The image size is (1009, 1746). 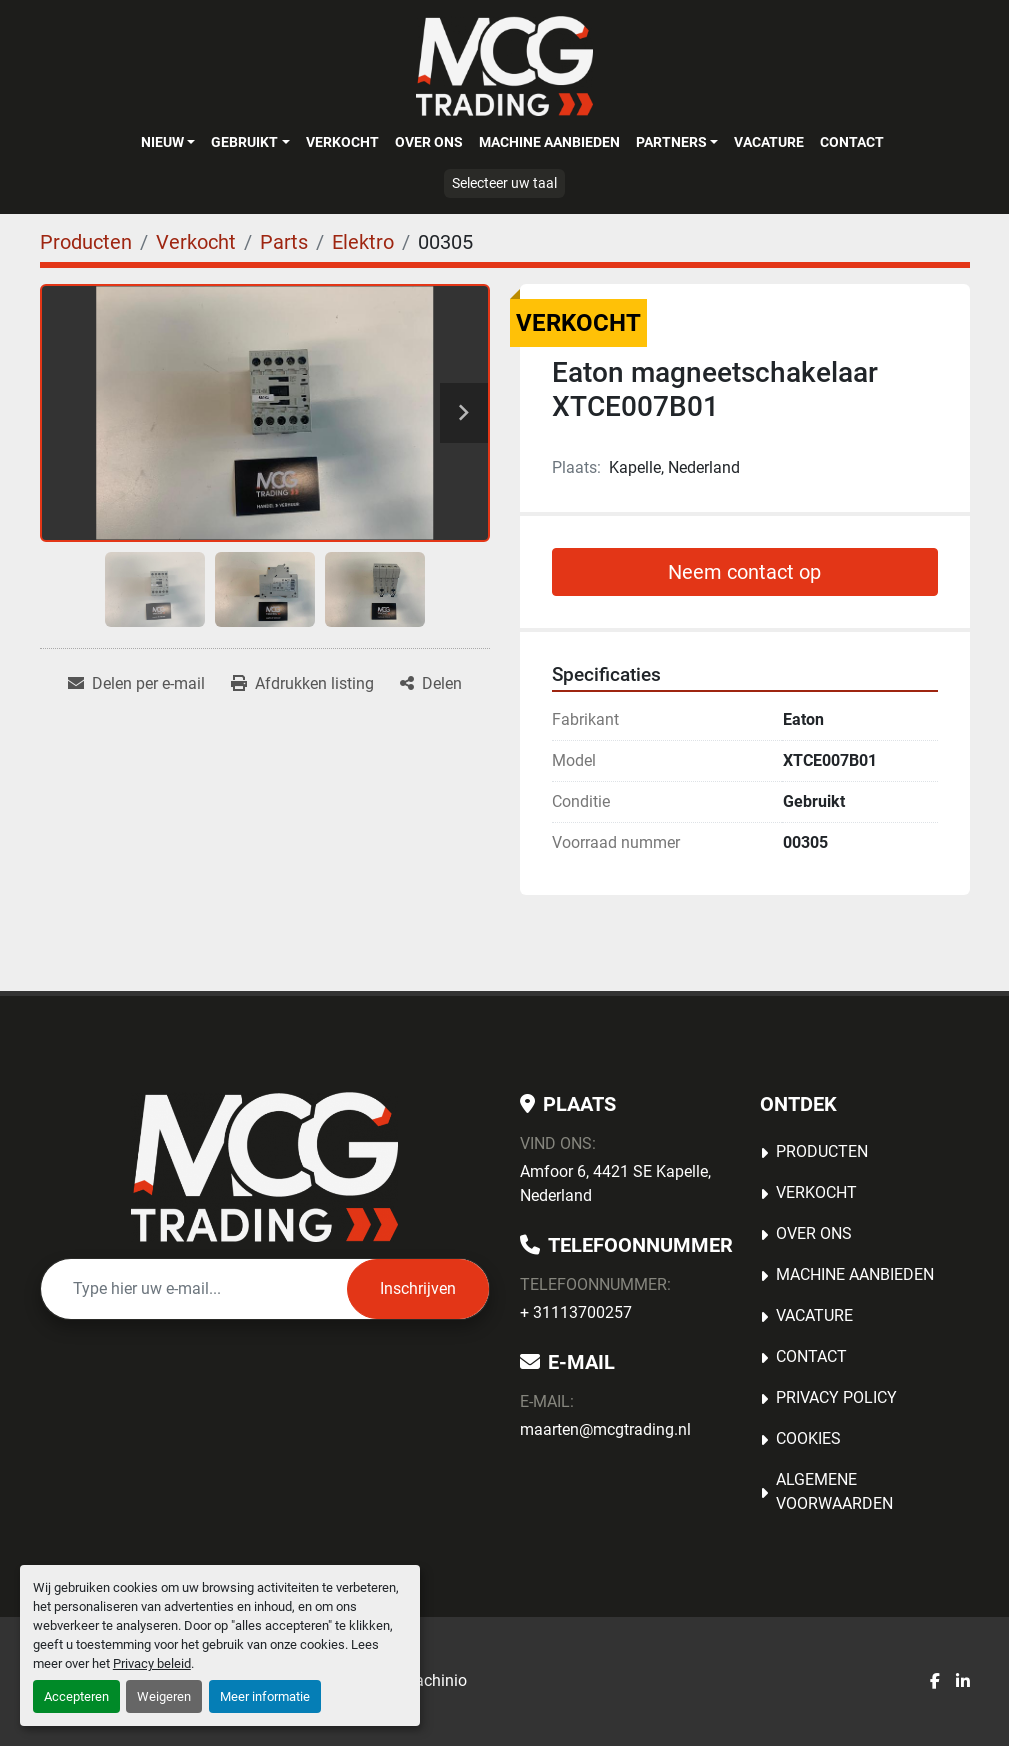 What do you see at coordinates (342, 142) in the screenshot?
I see `Verkocht` at bounding box center [342, 142].